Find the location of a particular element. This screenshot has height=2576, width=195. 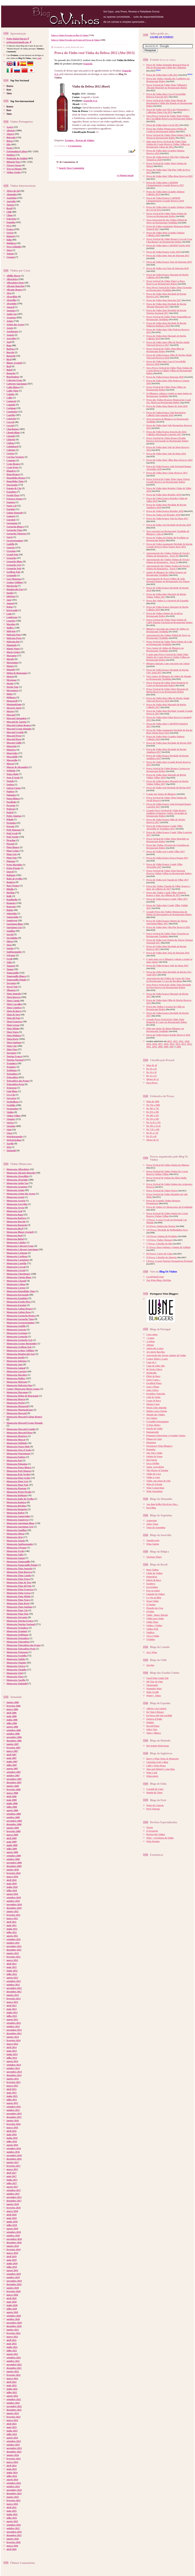

Pinot Gris is located at coordinates (12, 854).